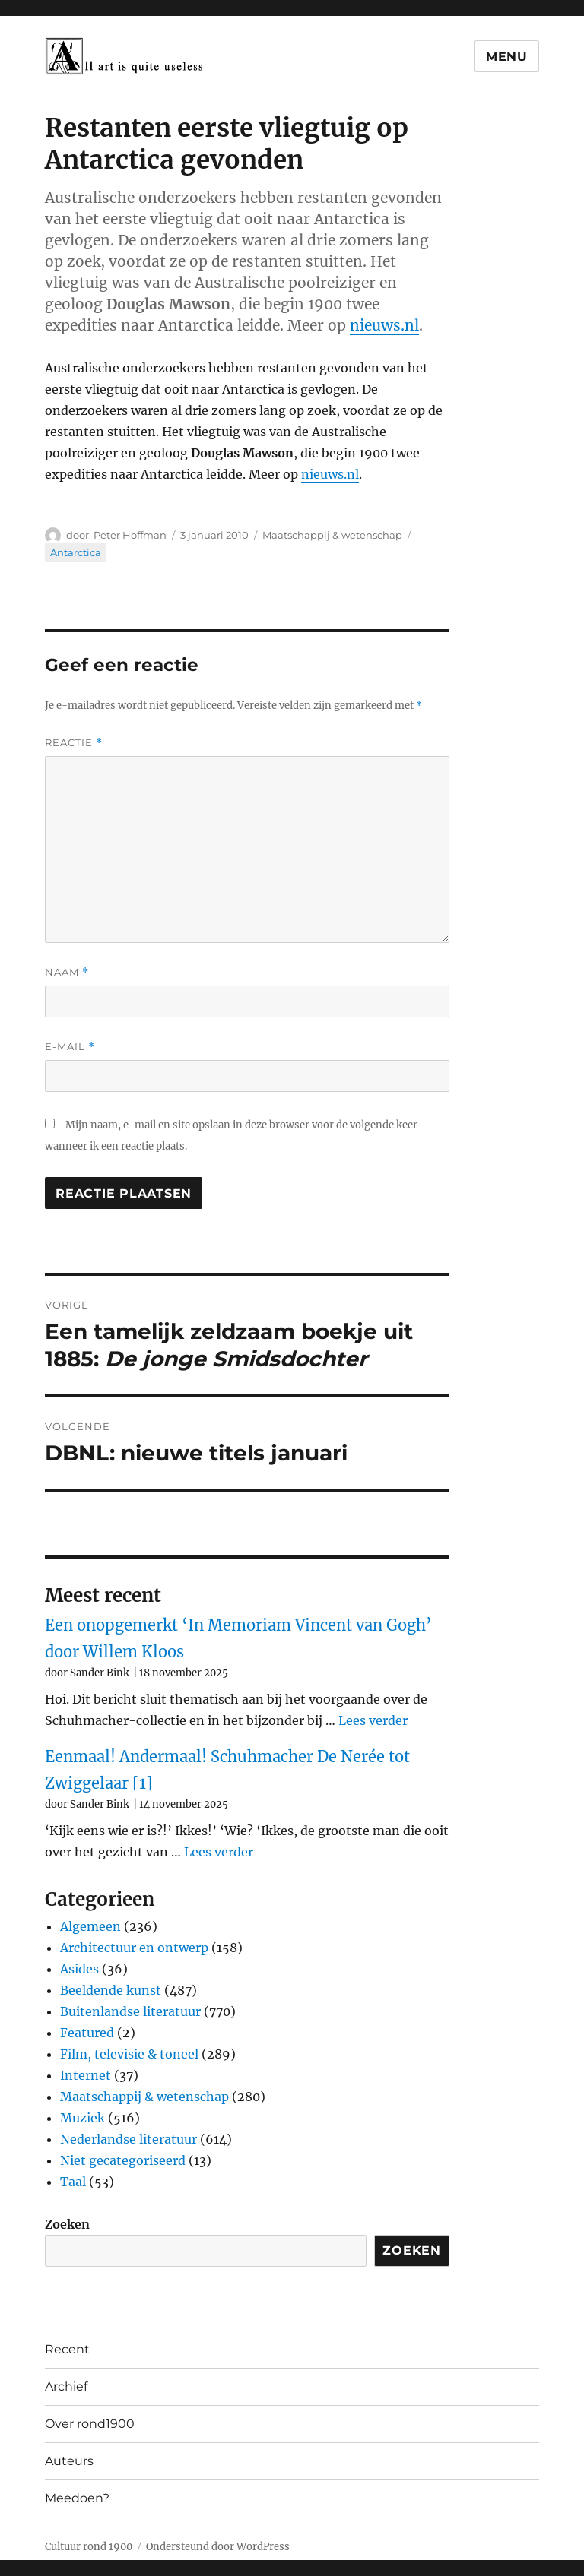  Describe the element at coordinates (67, 972) in the screenshot. I see `Naam` at that location.